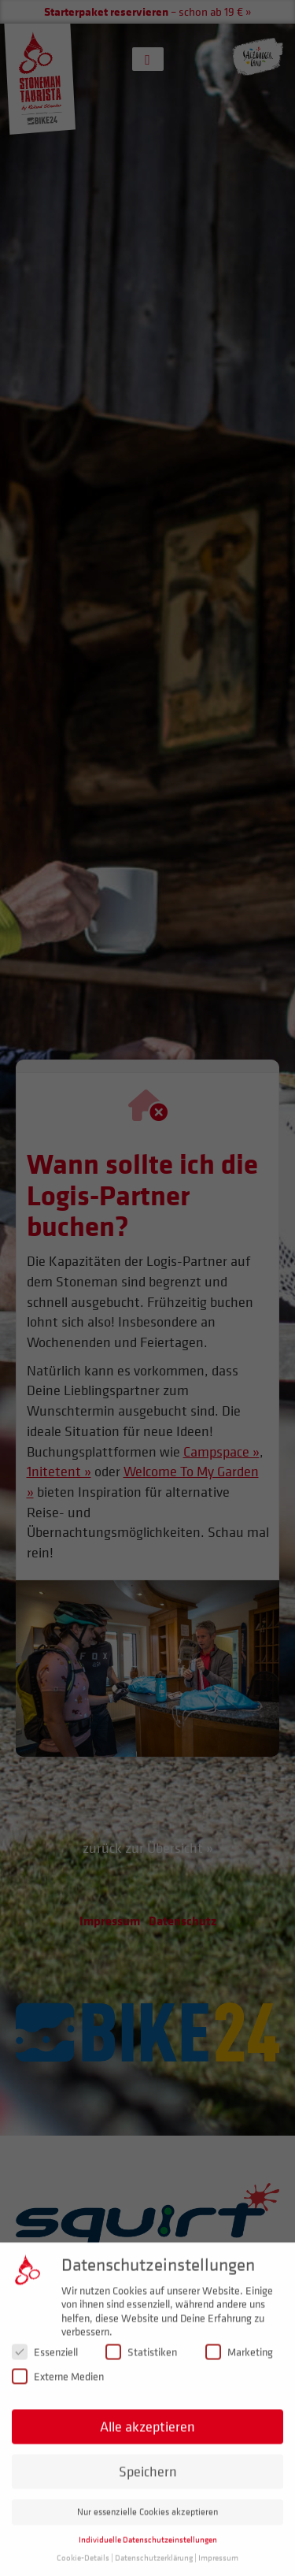 The width and height of the screenshot is (295, 2576). What do you see at coordinates (154, 2567) in the screenshot?
I see `Datenschutzerklärung` at bounding box center [154, 2567].